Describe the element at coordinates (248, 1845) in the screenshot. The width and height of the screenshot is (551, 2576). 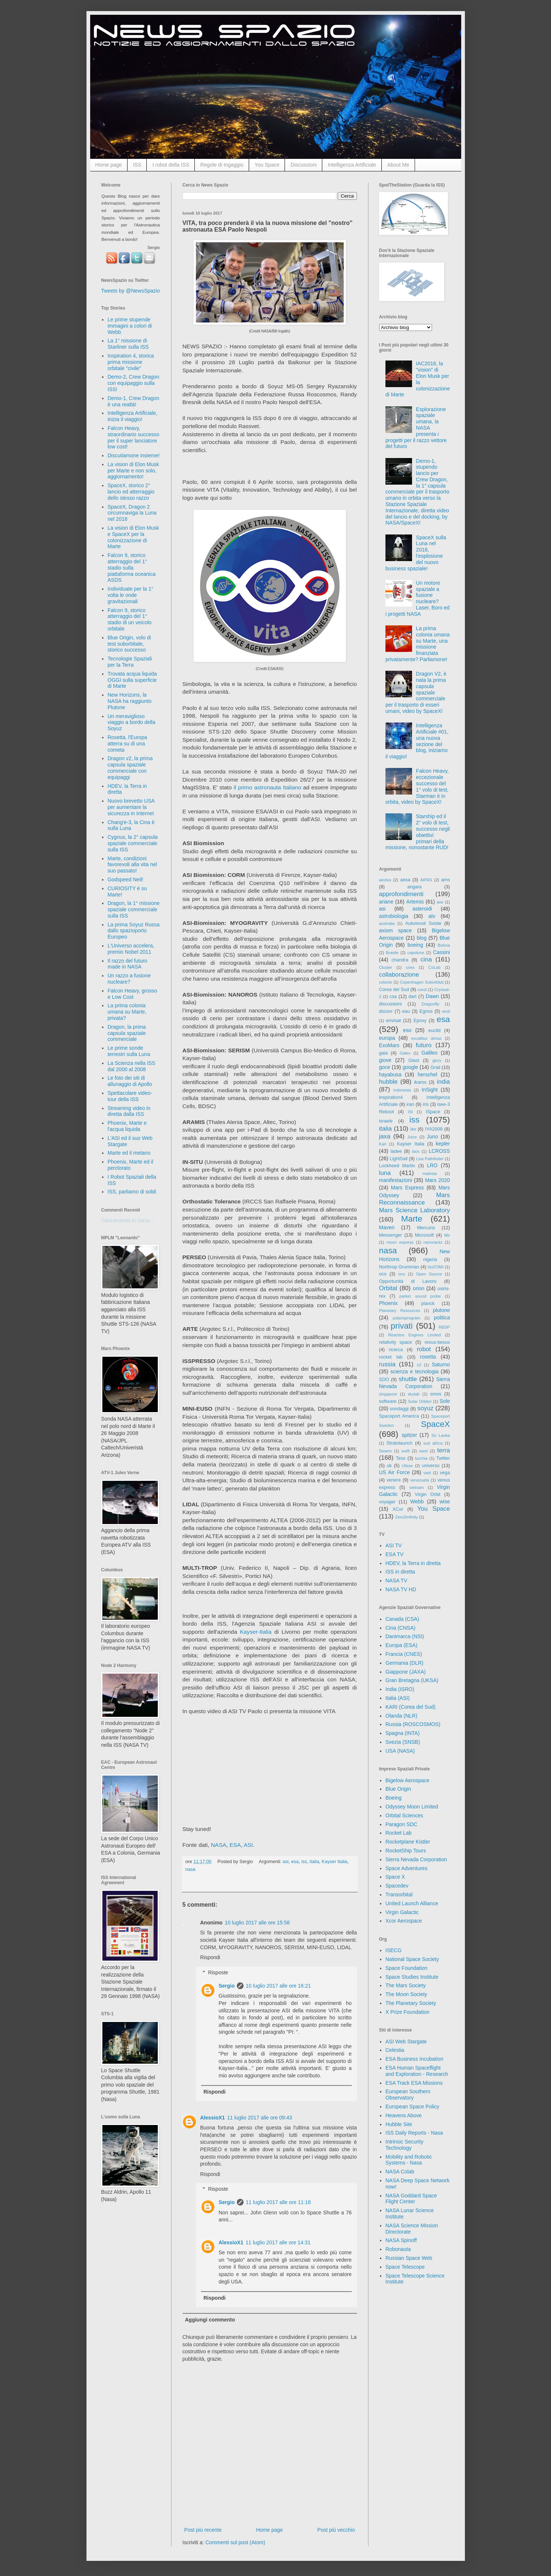
I see `ASI` at that location.